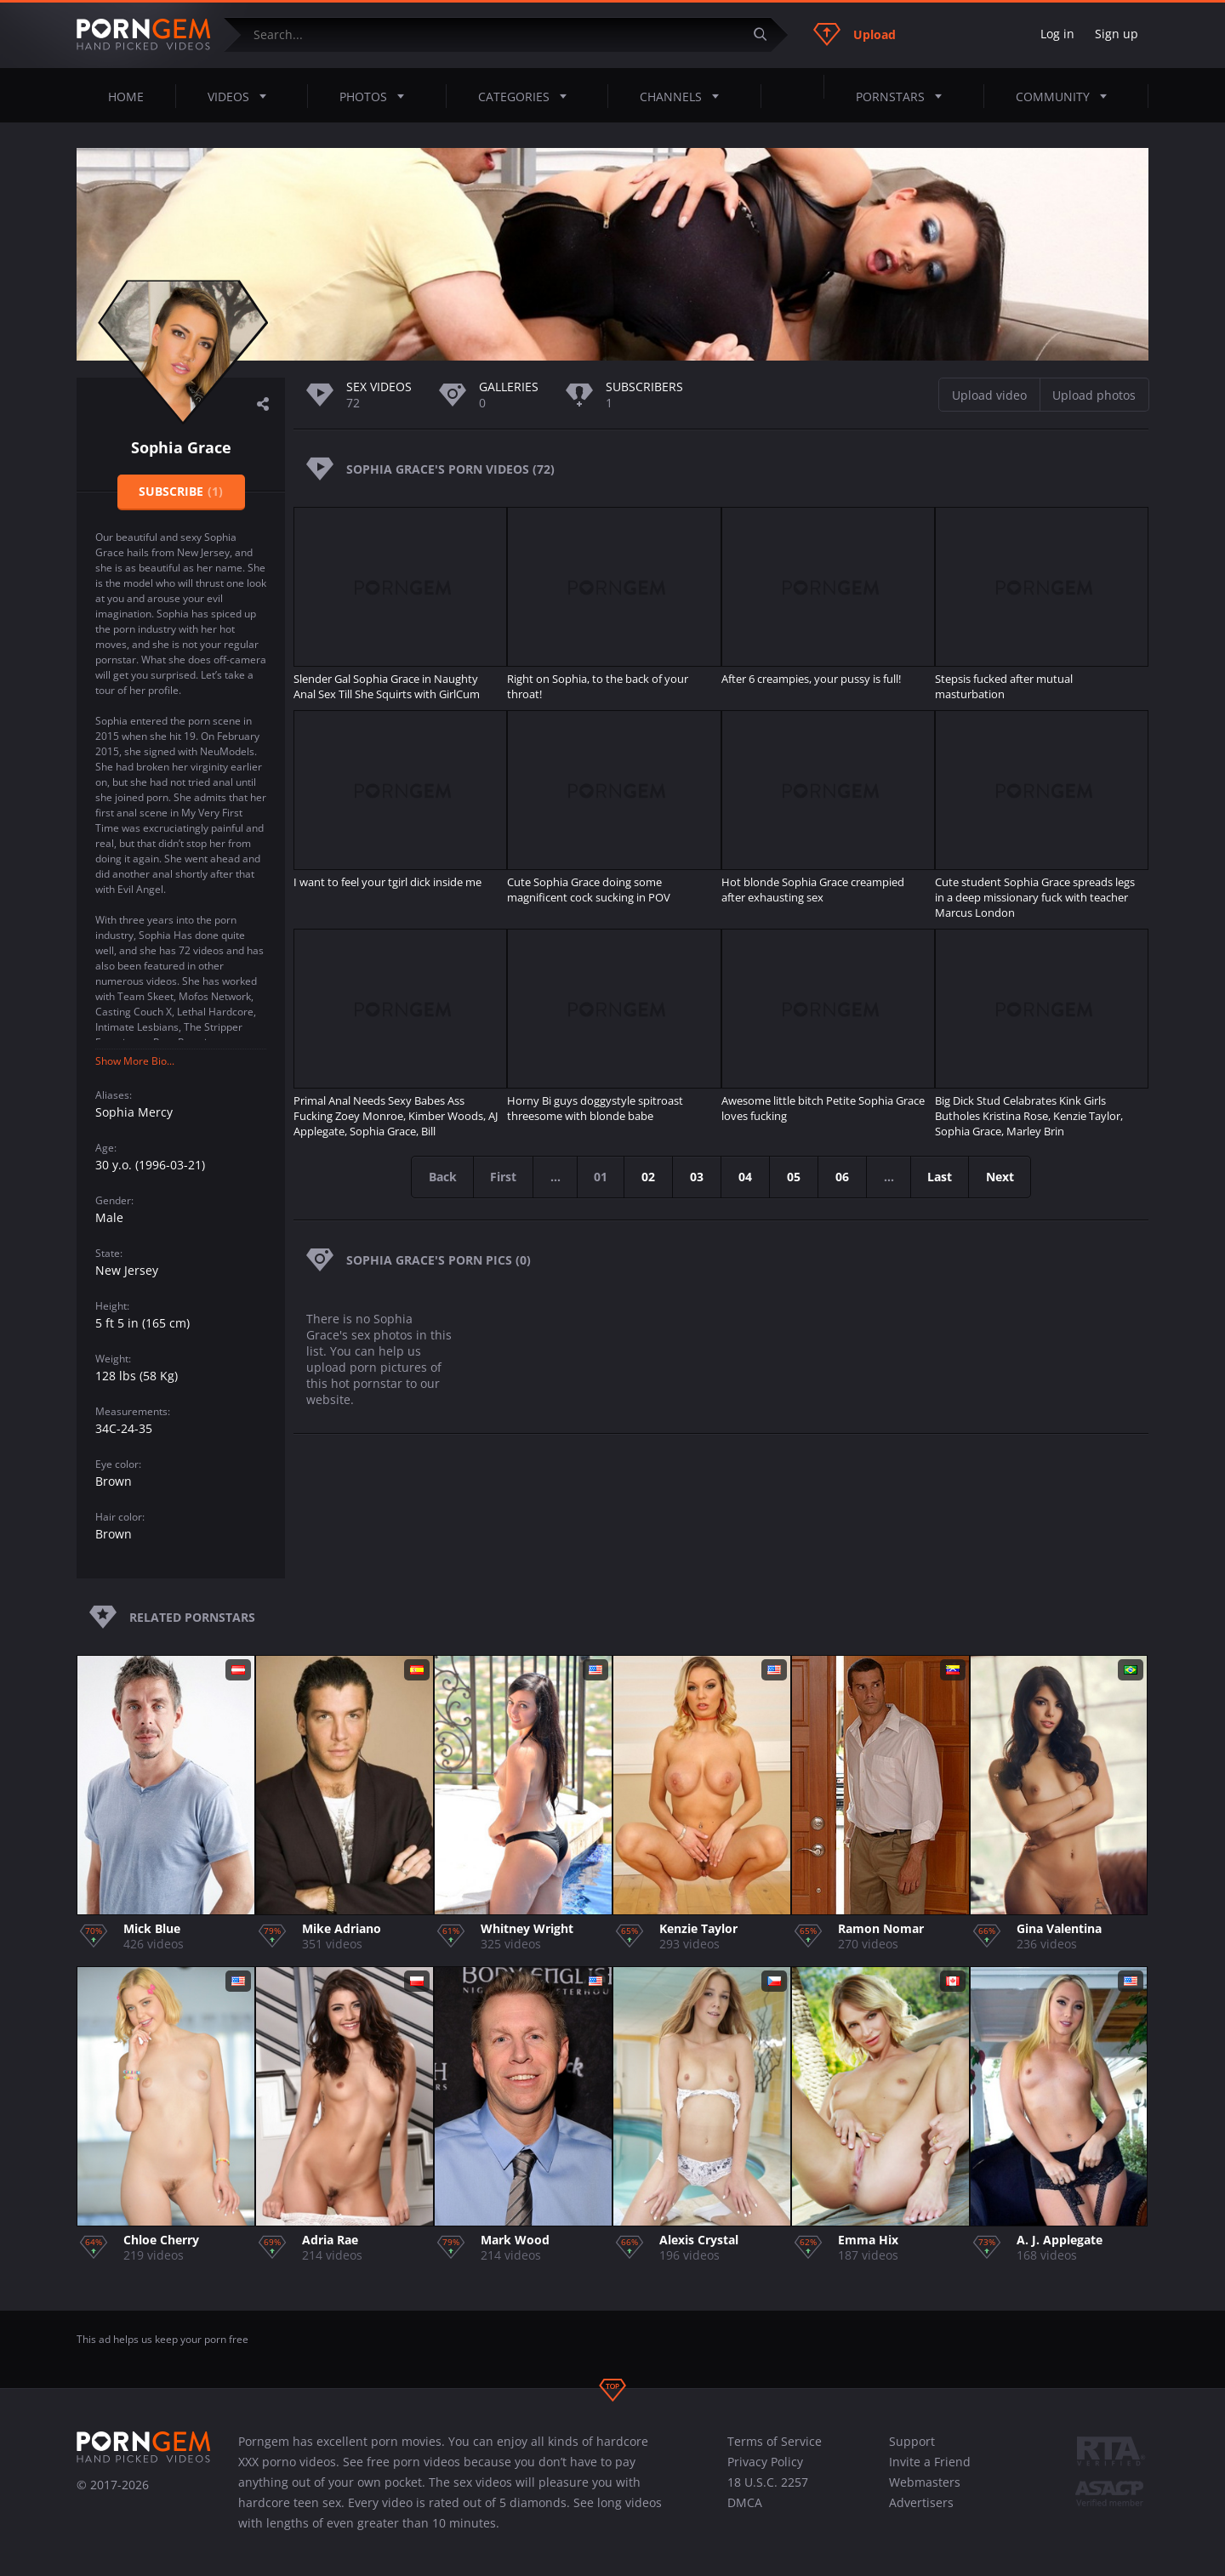 This screenshot has height=2576, width=1225. Describe the element at coordinates (649, 1177) in the screenshot. I see `02` at that location.